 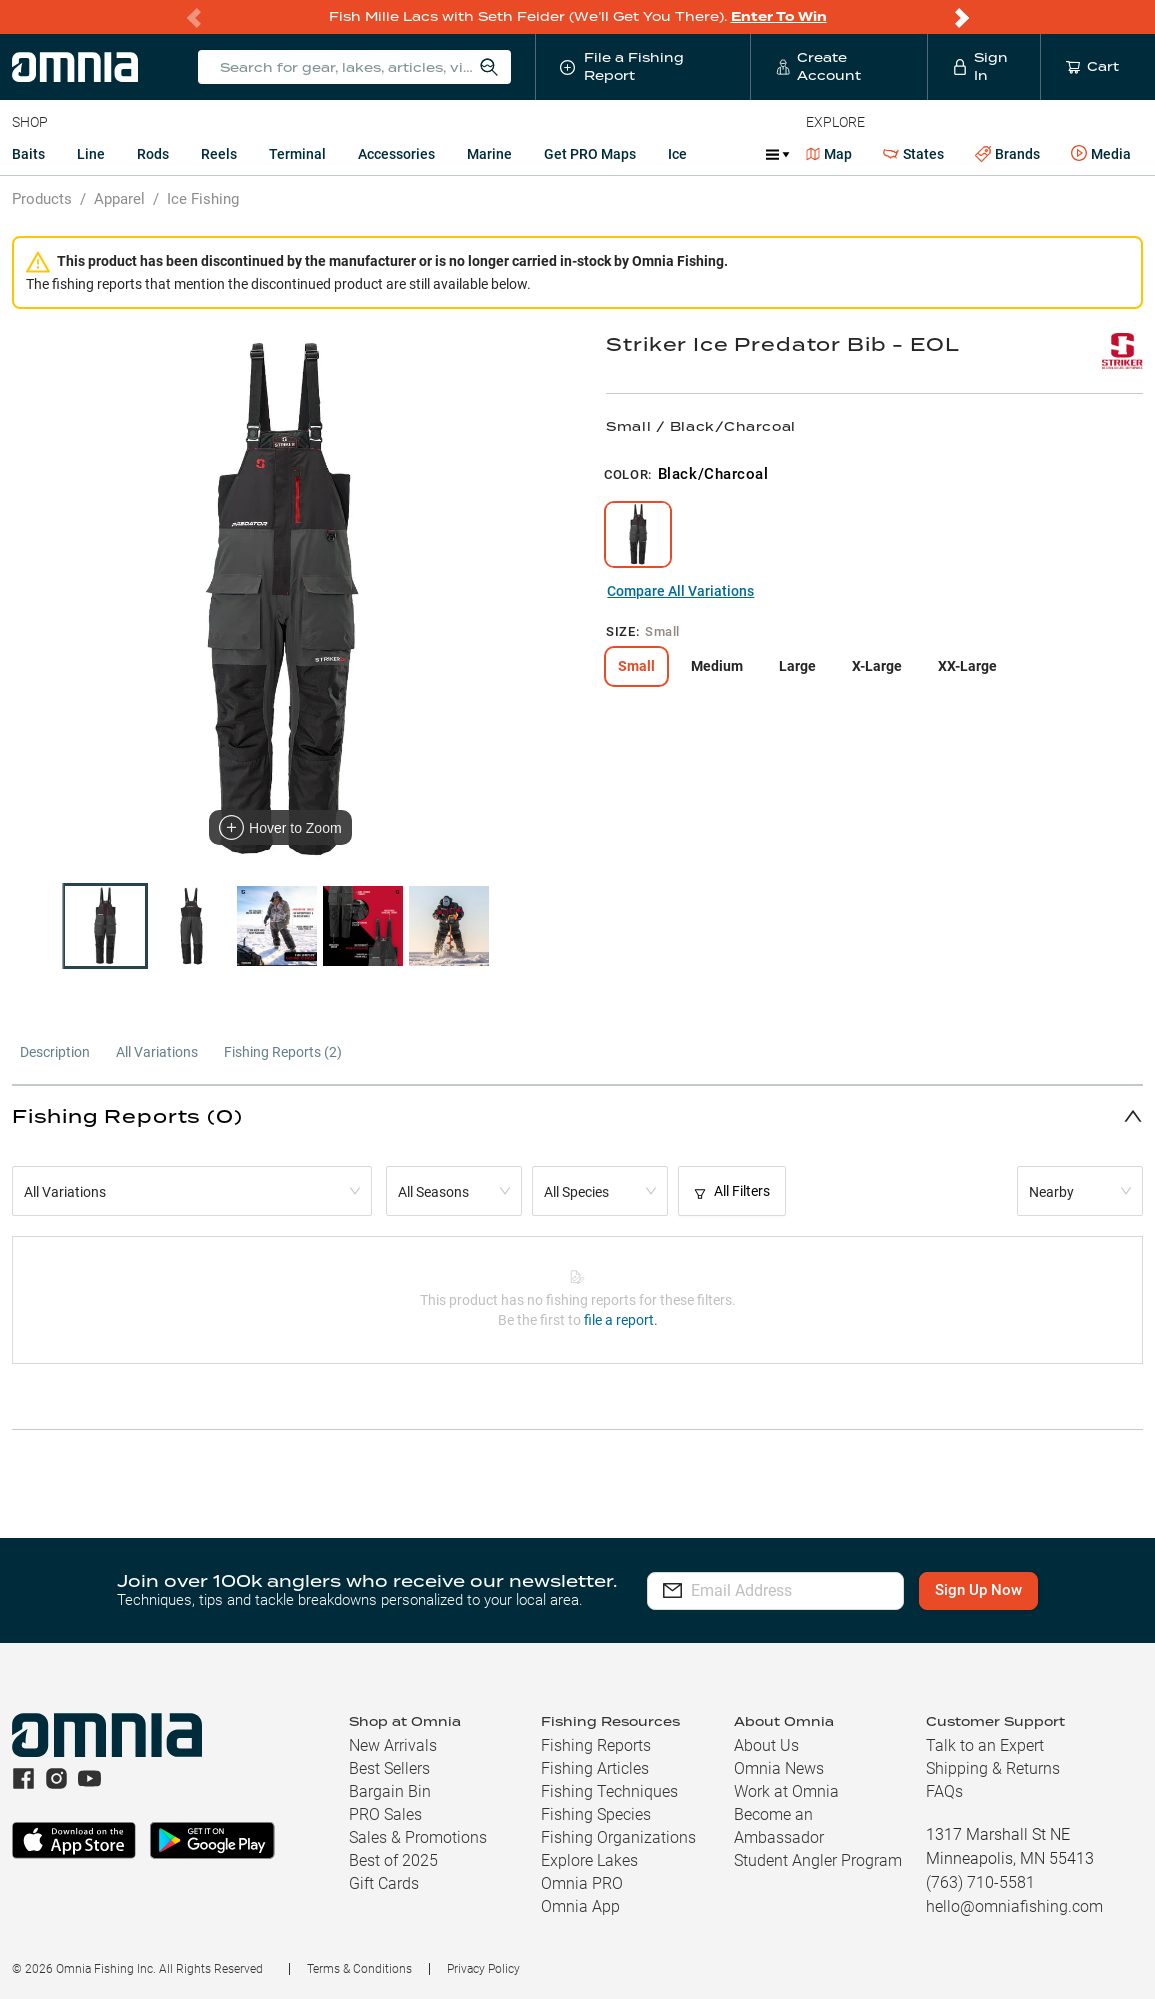 I want to click on Privacy Policy, so click(x=483, y=1969).